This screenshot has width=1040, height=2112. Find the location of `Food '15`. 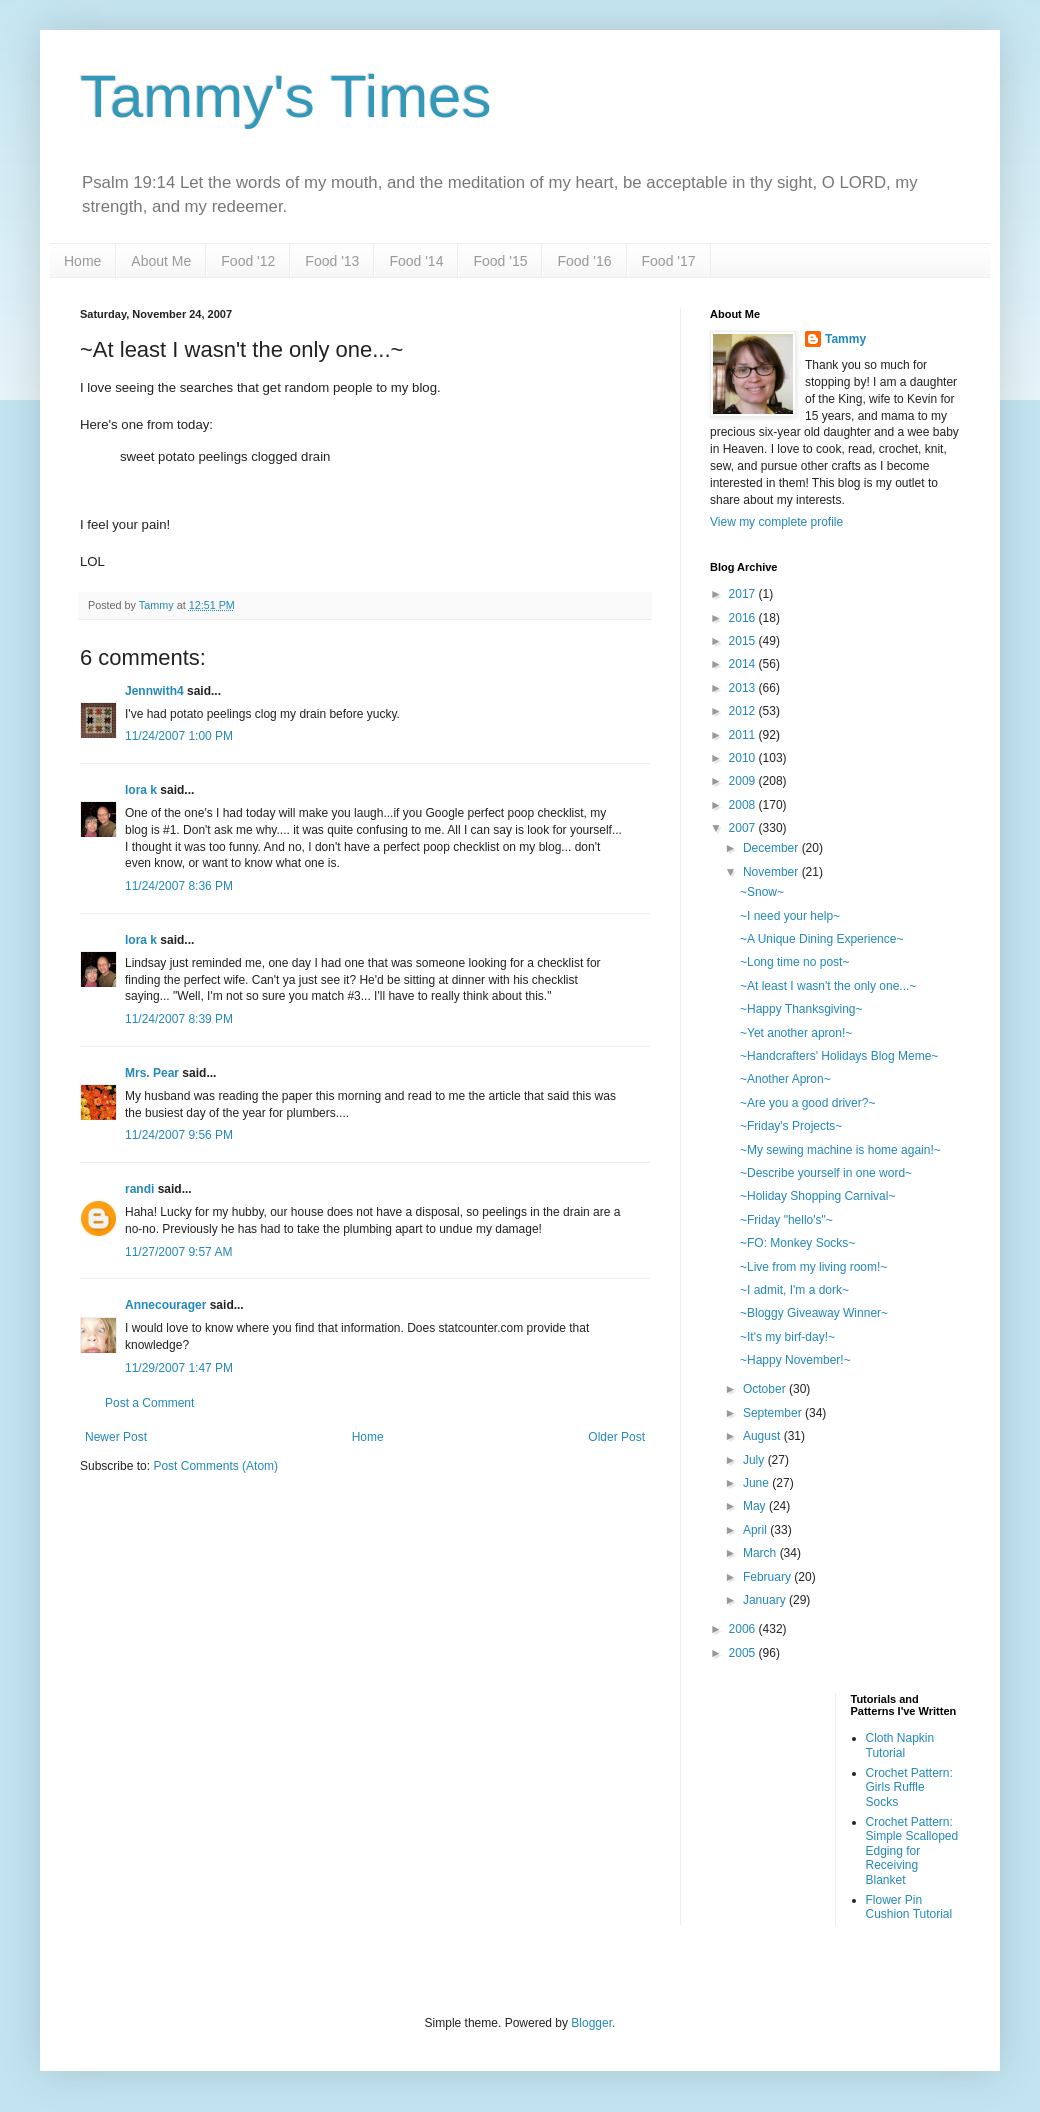

Food '15 is located at coordinates (500, 261).